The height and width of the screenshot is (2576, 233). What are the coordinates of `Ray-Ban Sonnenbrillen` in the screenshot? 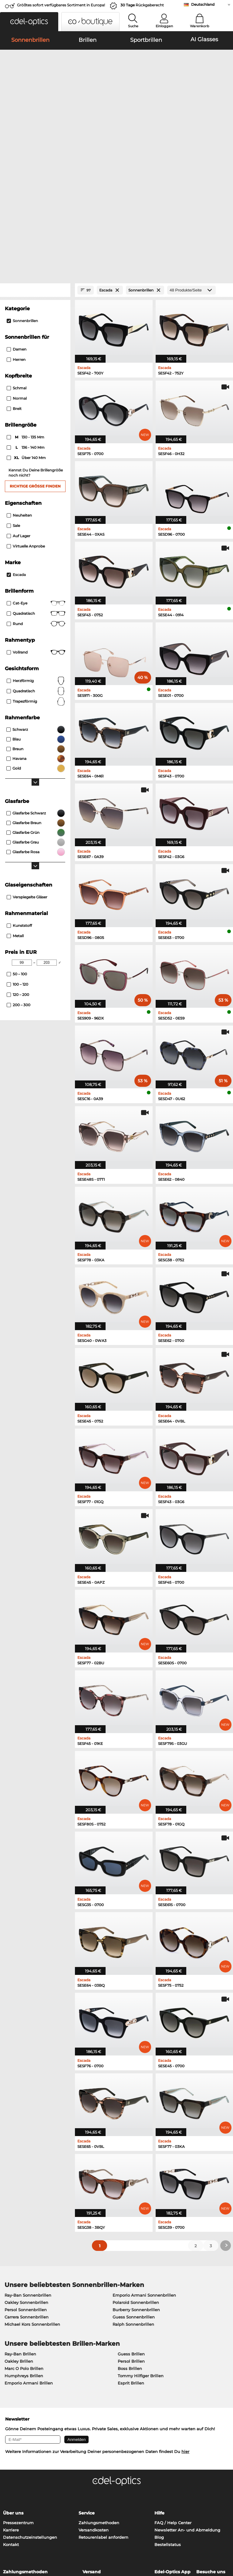 It's located at (28, 2167).